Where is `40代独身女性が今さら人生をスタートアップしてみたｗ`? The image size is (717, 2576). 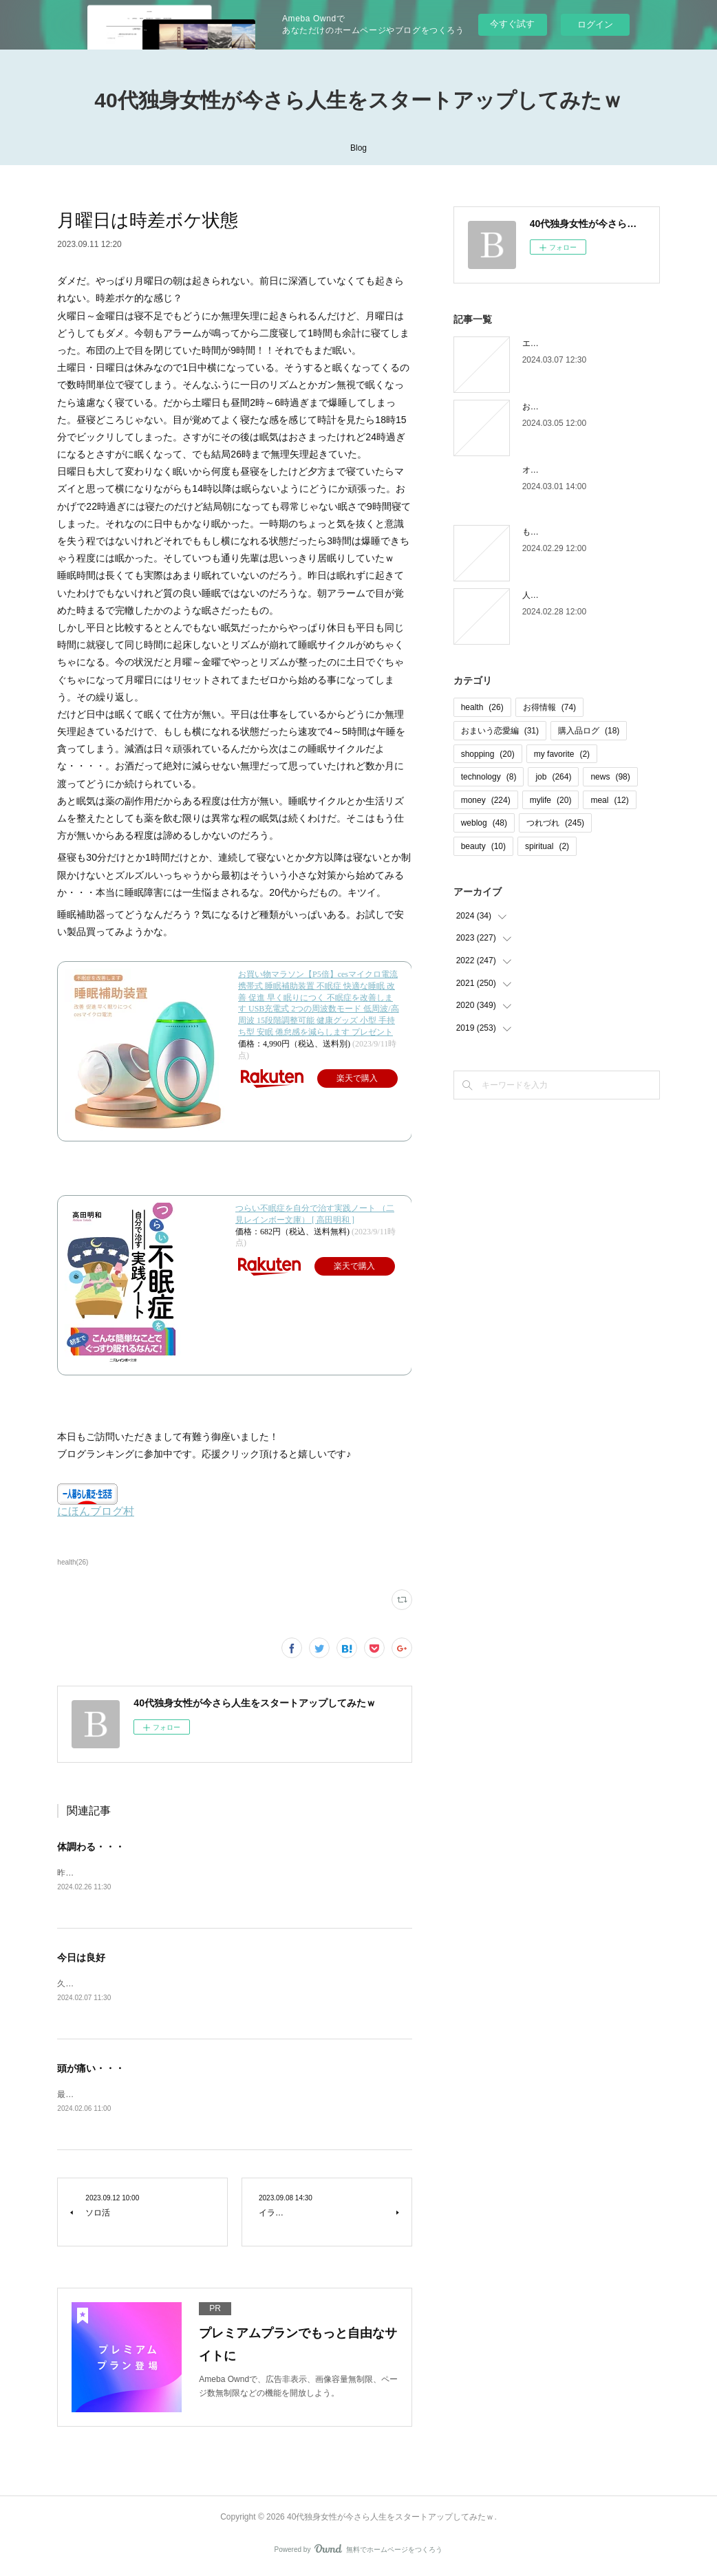
40代独身女性が今さら人生をスタートアップしてみたｗ is located at coordinates (358, 100).